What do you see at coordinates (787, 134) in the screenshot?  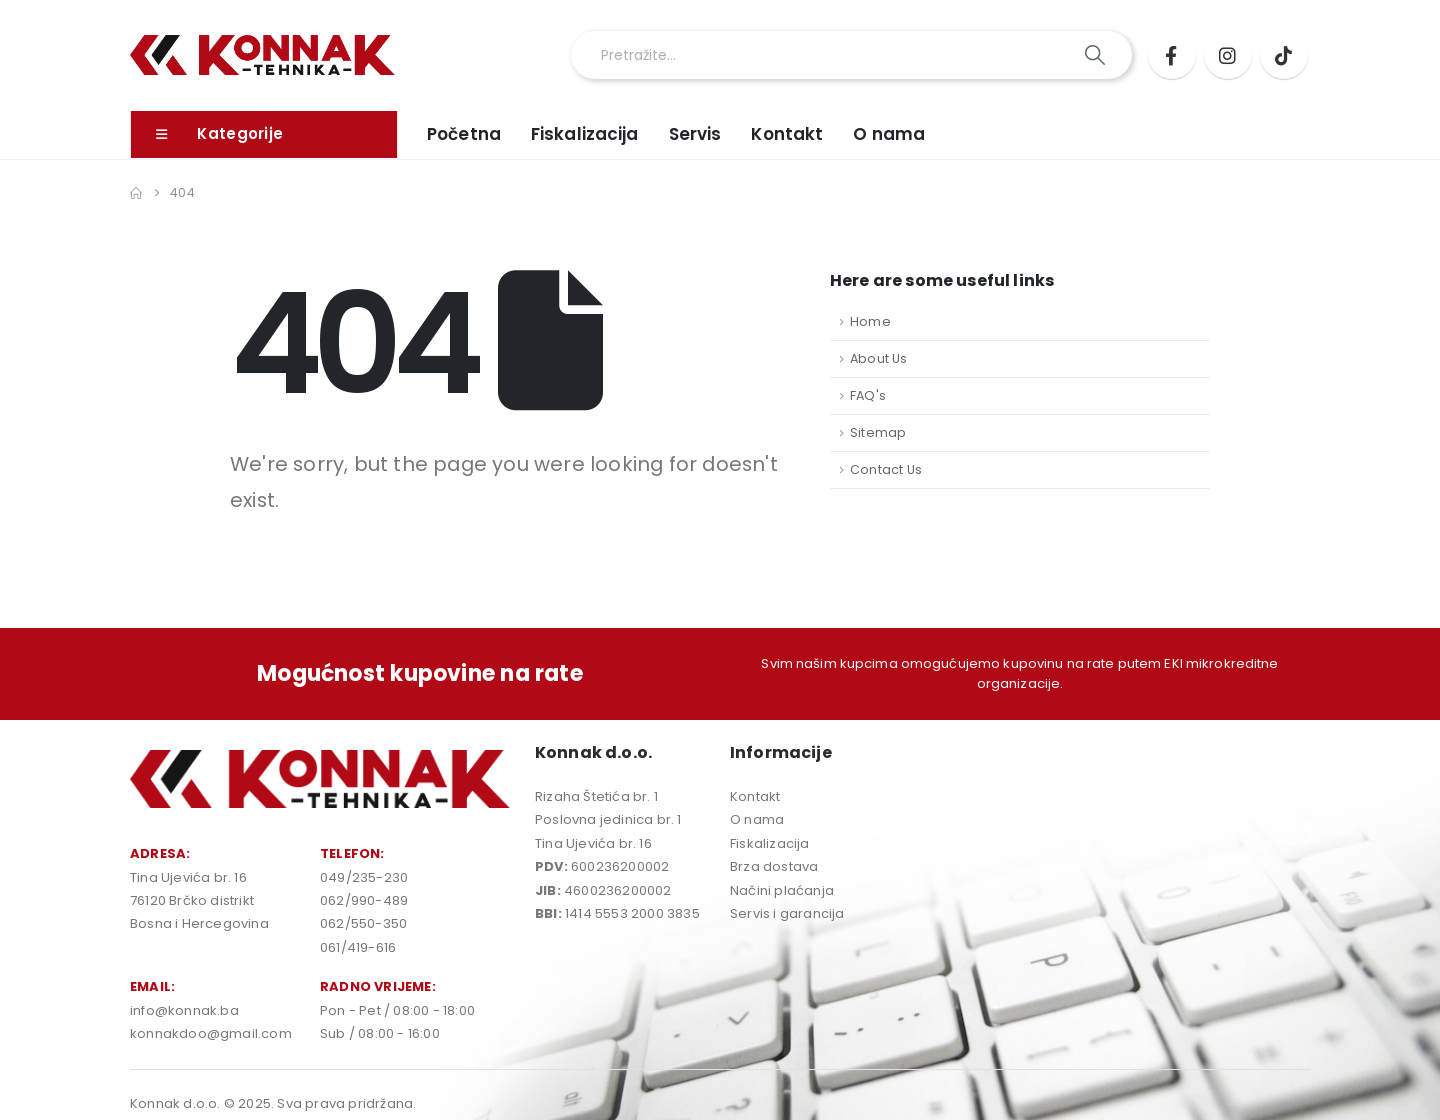 I see `Kontakt` at bounding box center [787, 134].